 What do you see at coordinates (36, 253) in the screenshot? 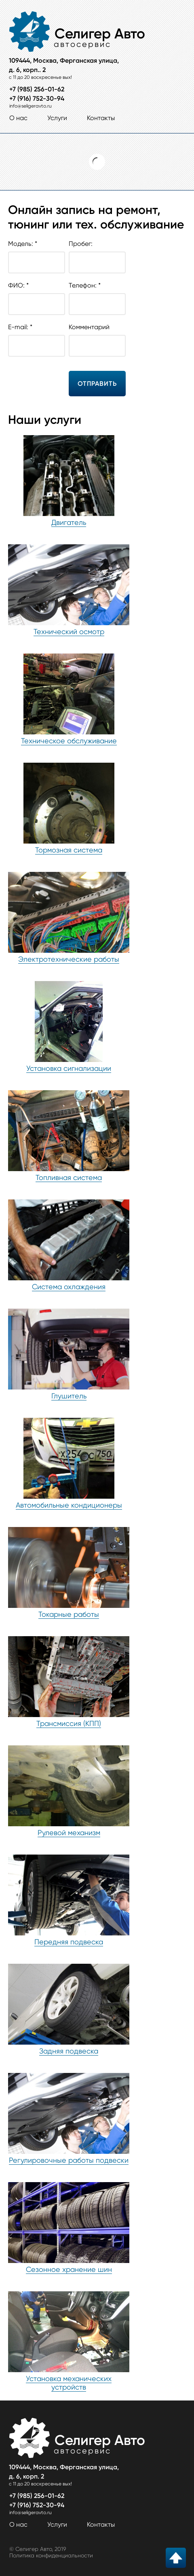
I see `Модель: *` at bounding box center [36, 253].